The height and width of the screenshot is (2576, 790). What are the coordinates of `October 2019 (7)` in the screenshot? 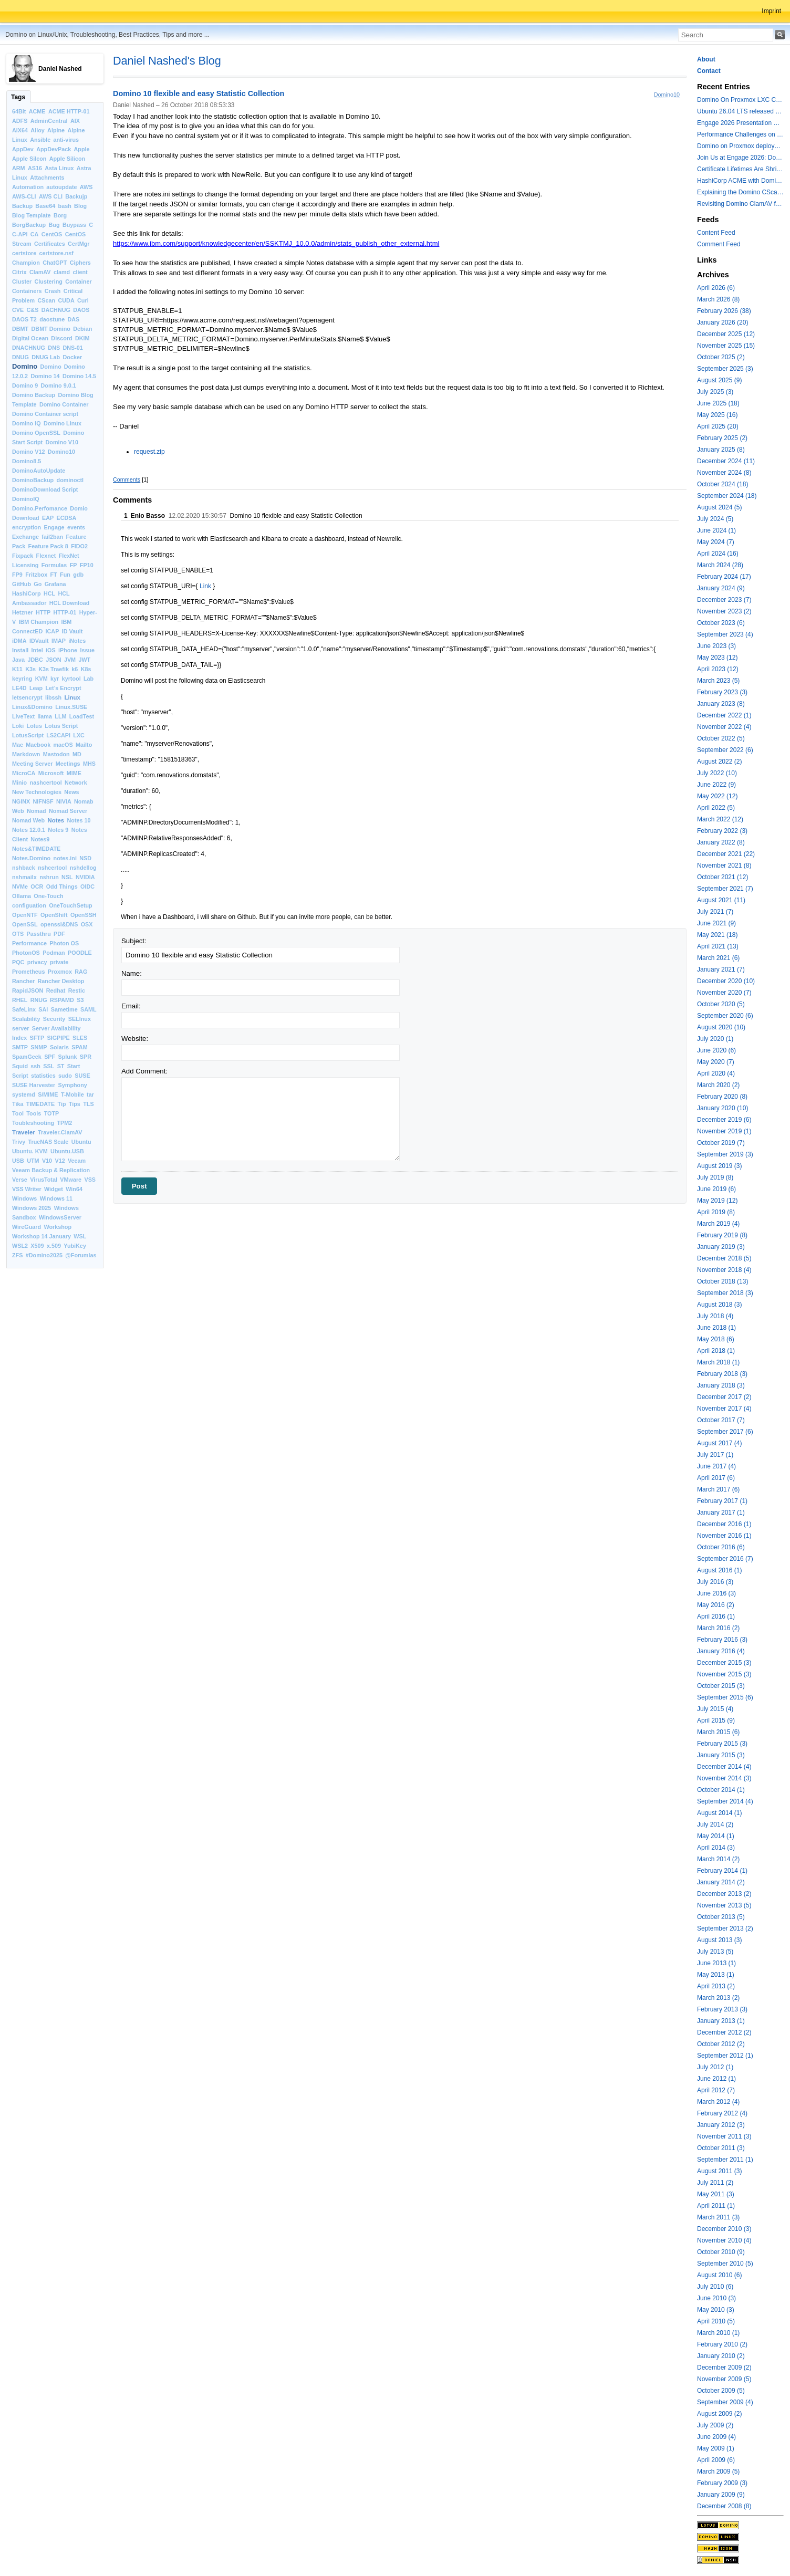 It's located at (721, 1142).